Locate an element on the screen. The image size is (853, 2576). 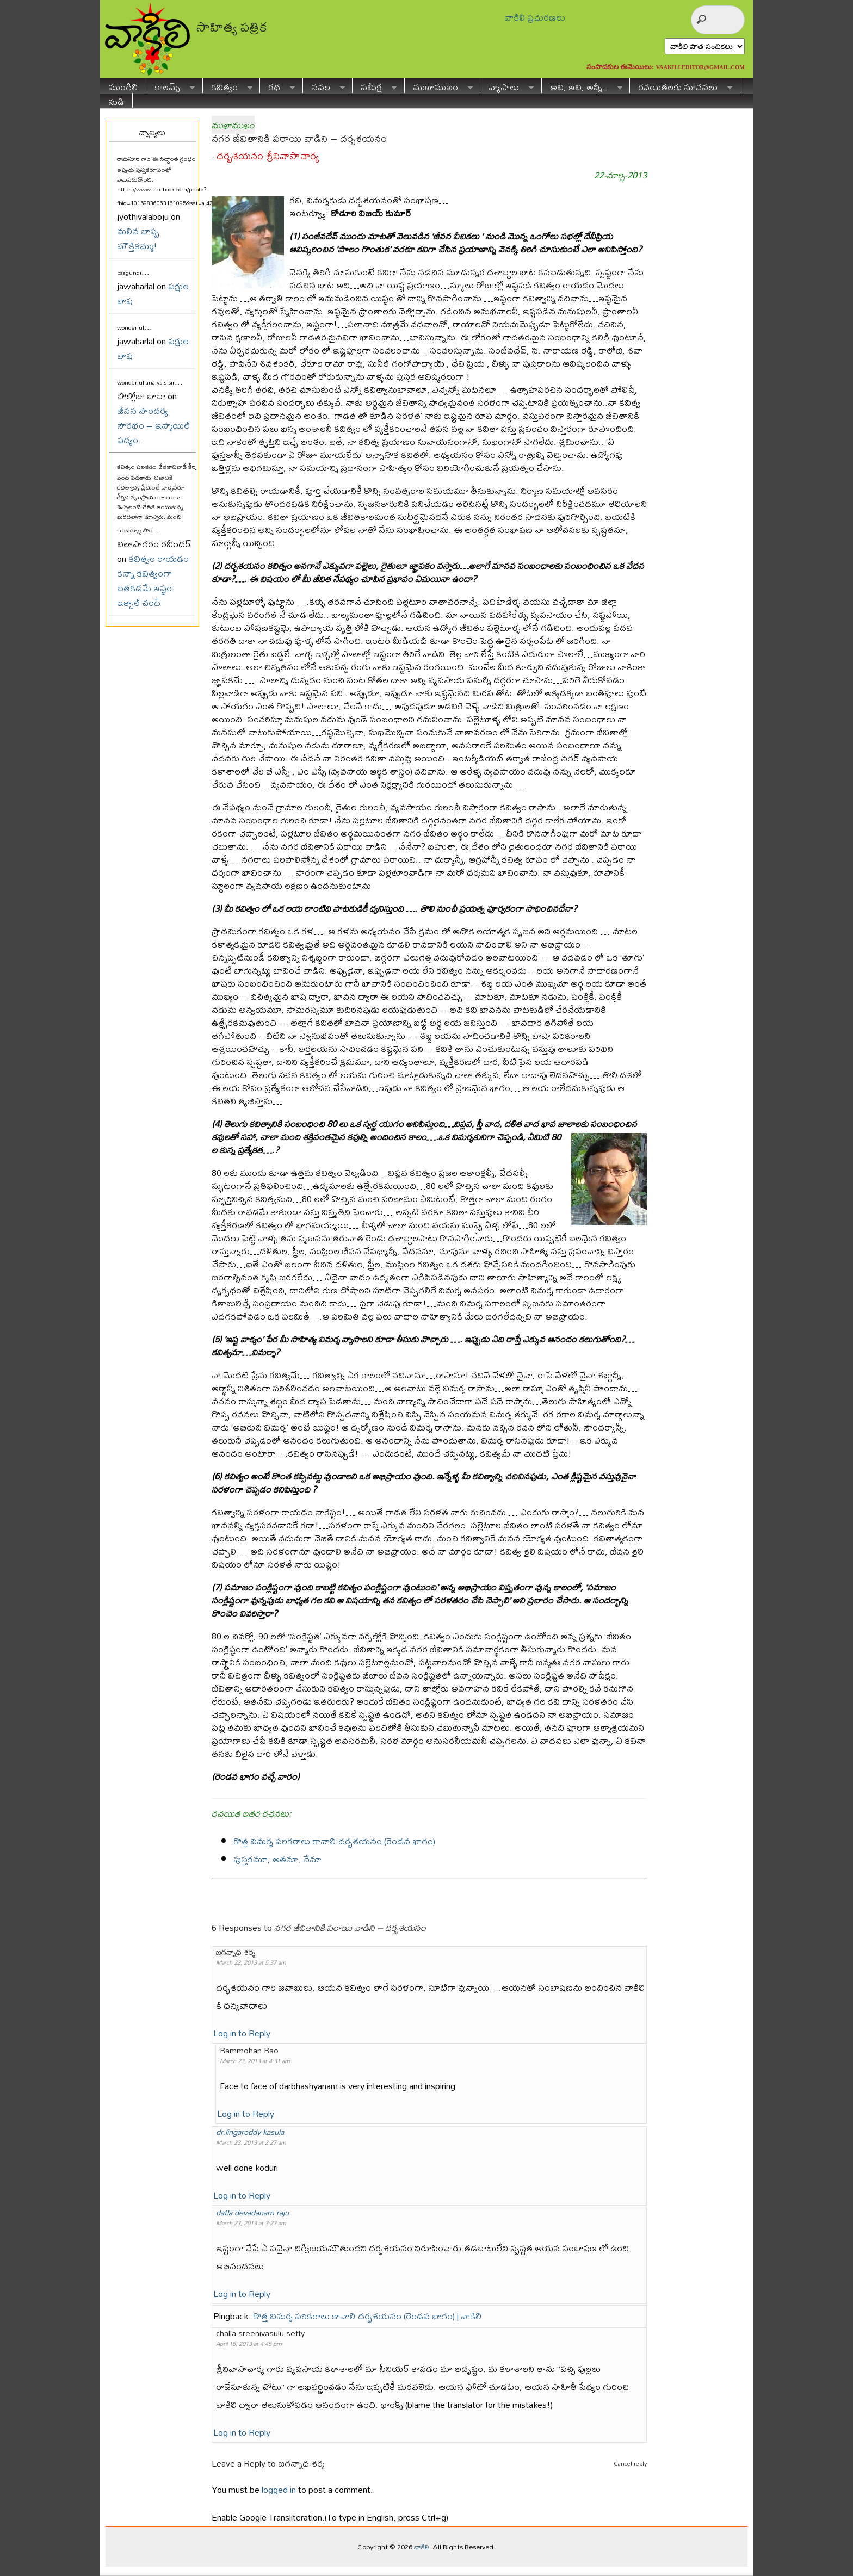
logged in is located at coordinates (279, 2489).